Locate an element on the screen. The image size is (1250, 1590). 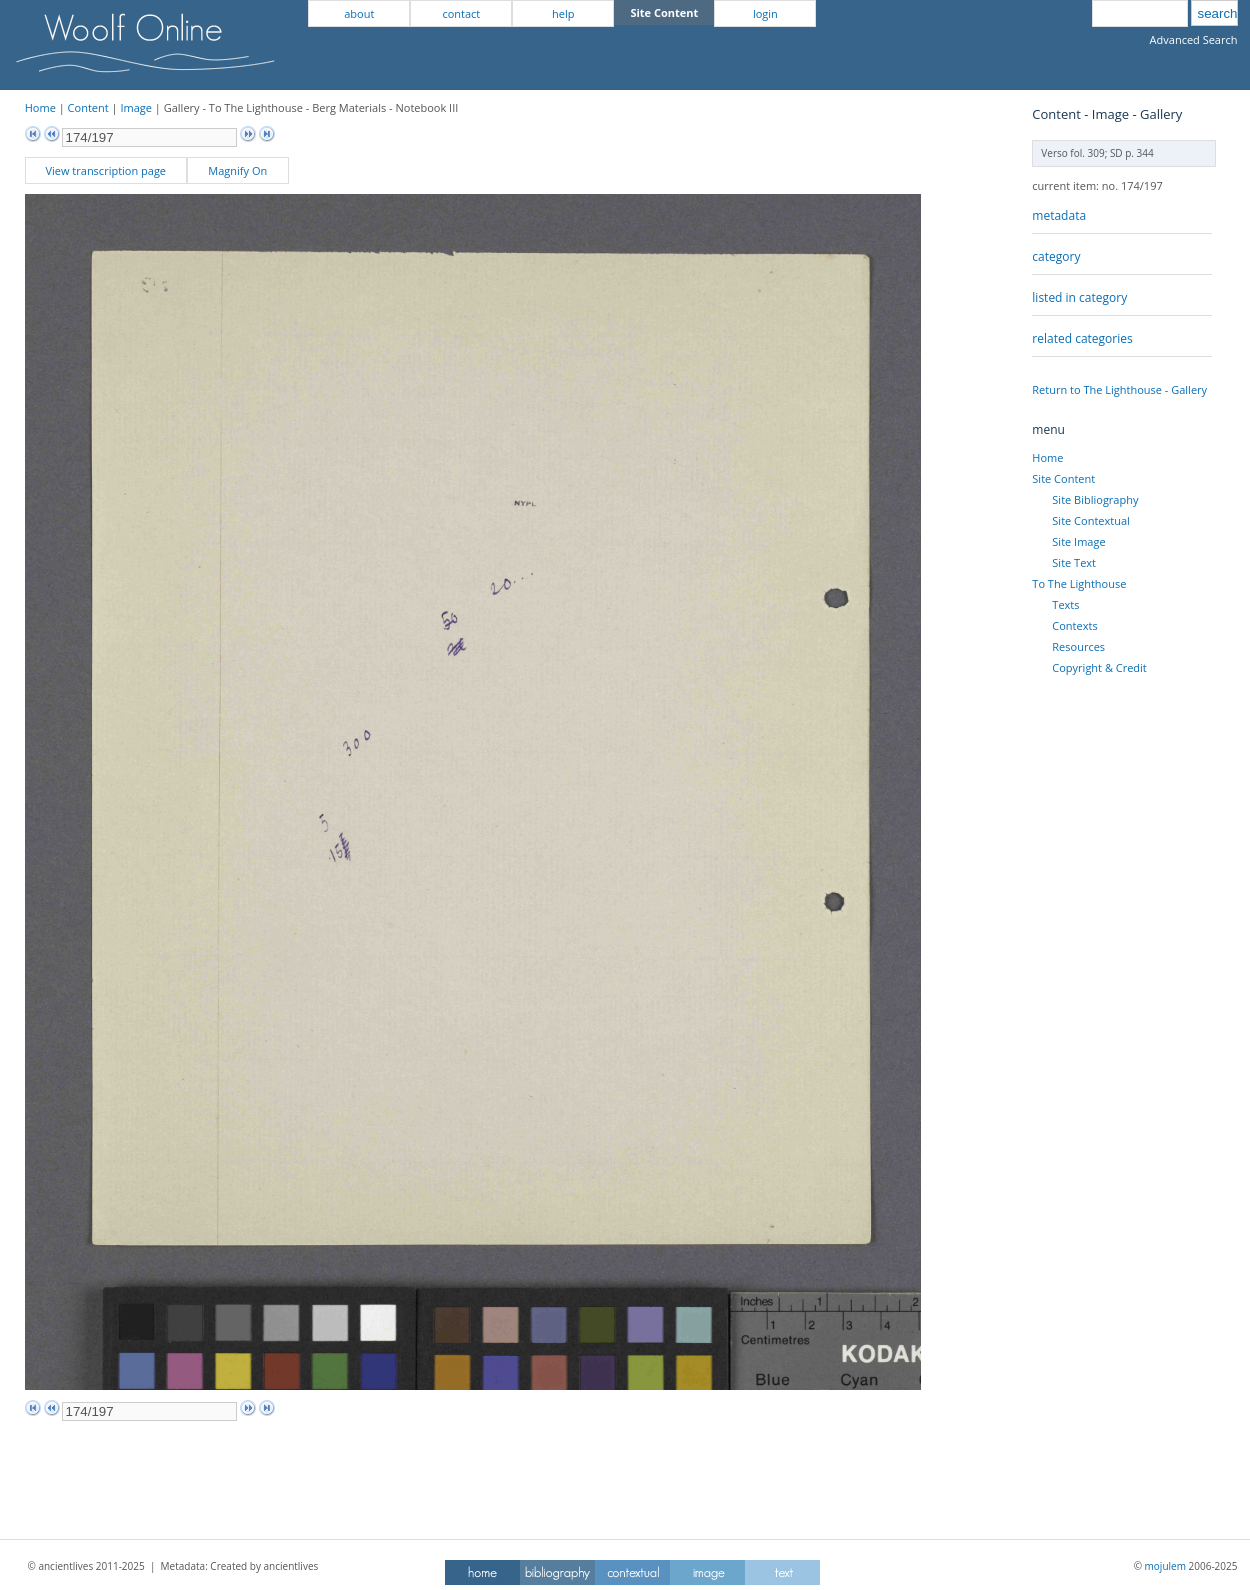
Site Bibliography is located at coordinates (1095, 499).